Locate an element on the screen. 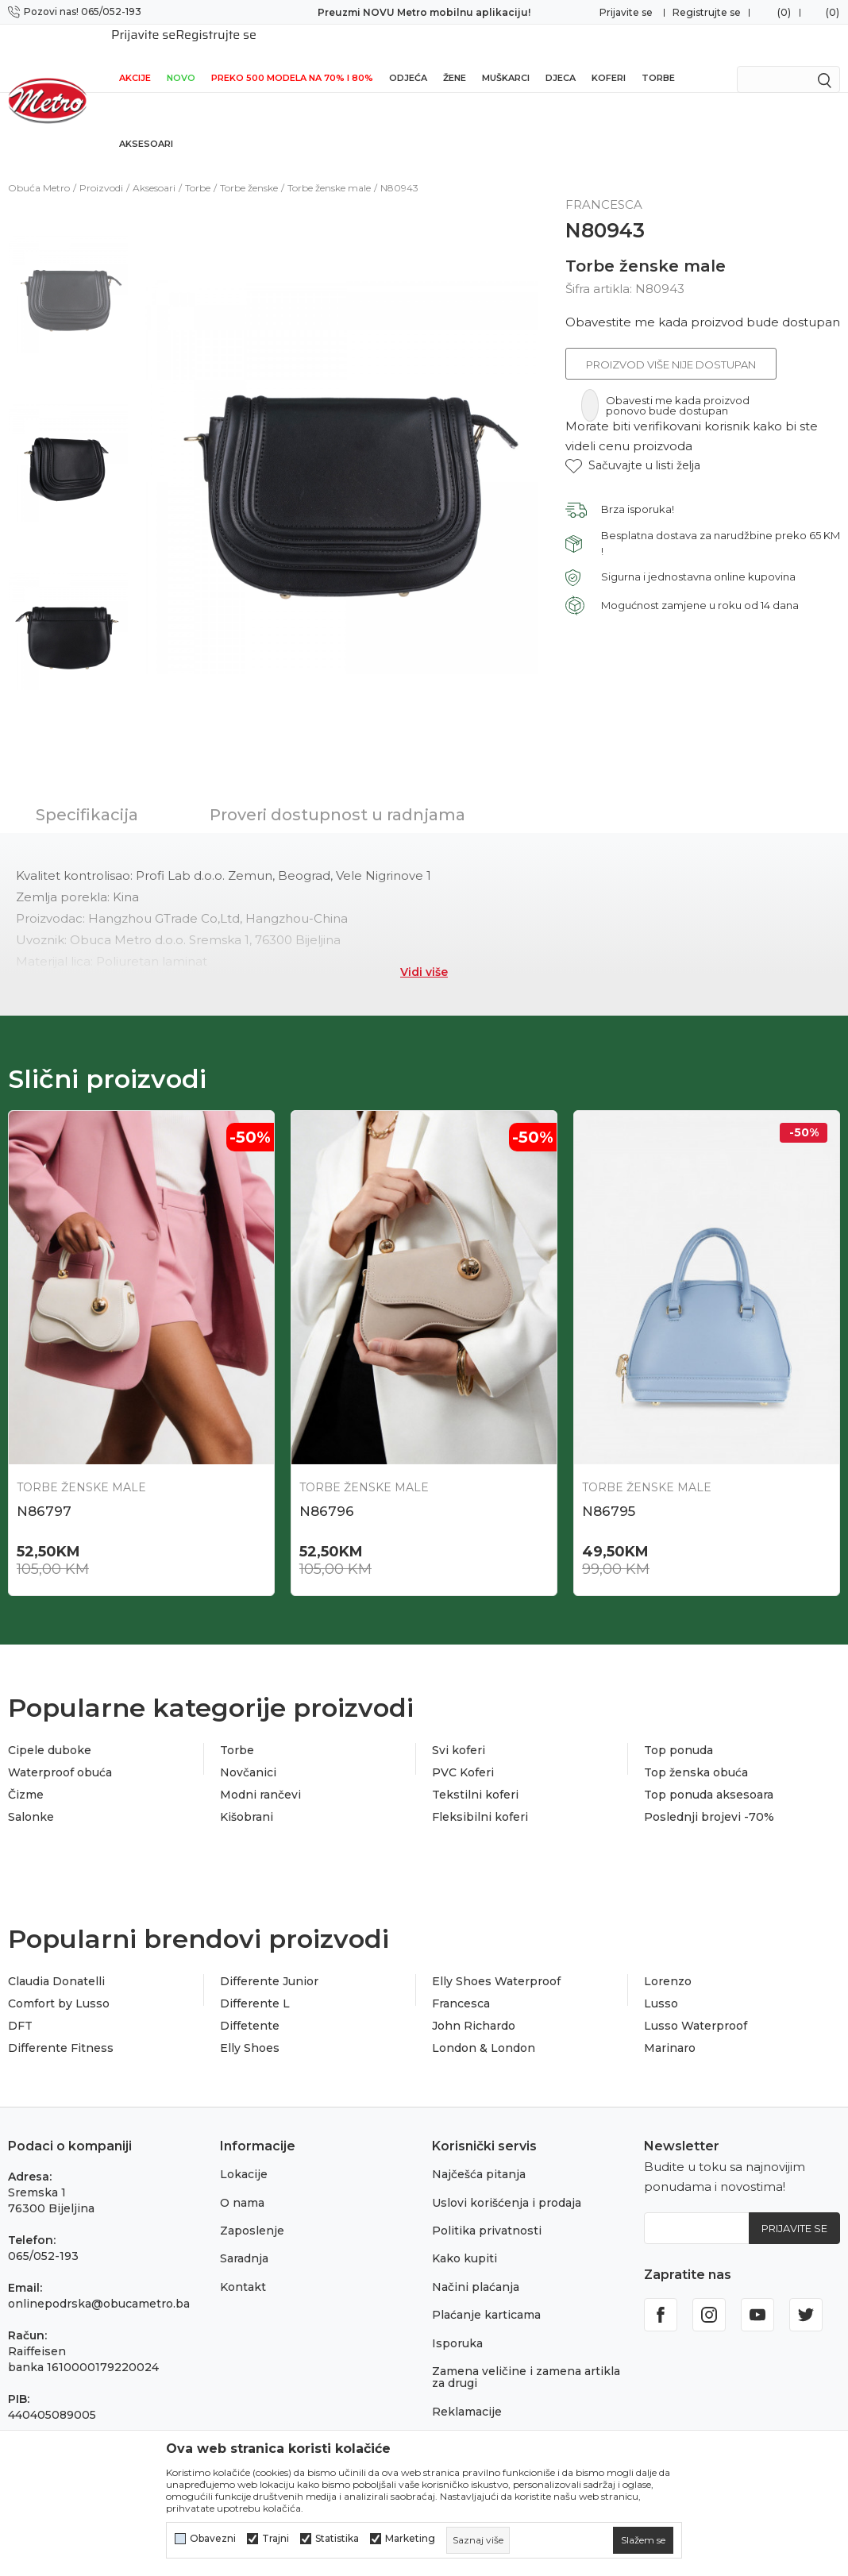  N86795 is located at coordinates (608, 1490).